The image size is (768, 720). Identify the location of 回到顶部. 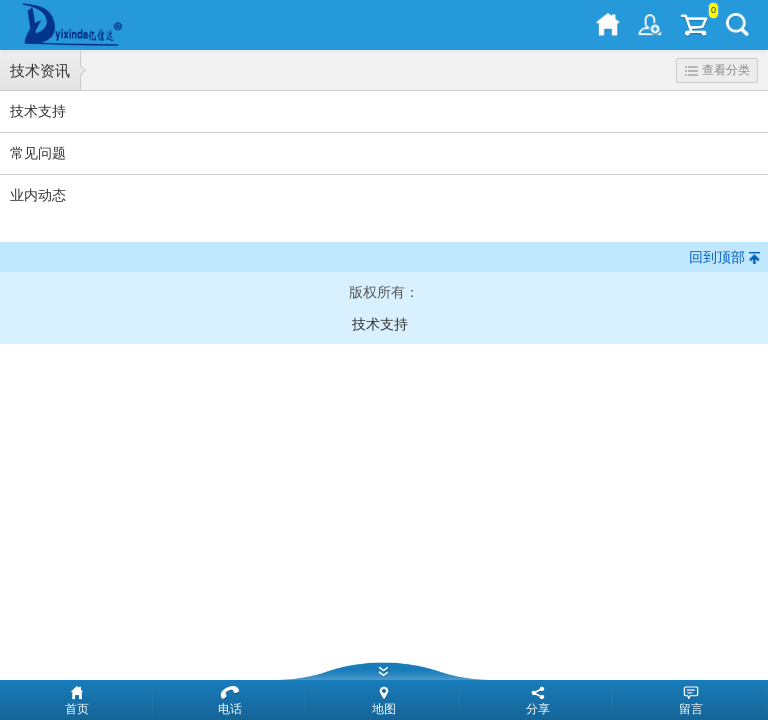
(717, 257).